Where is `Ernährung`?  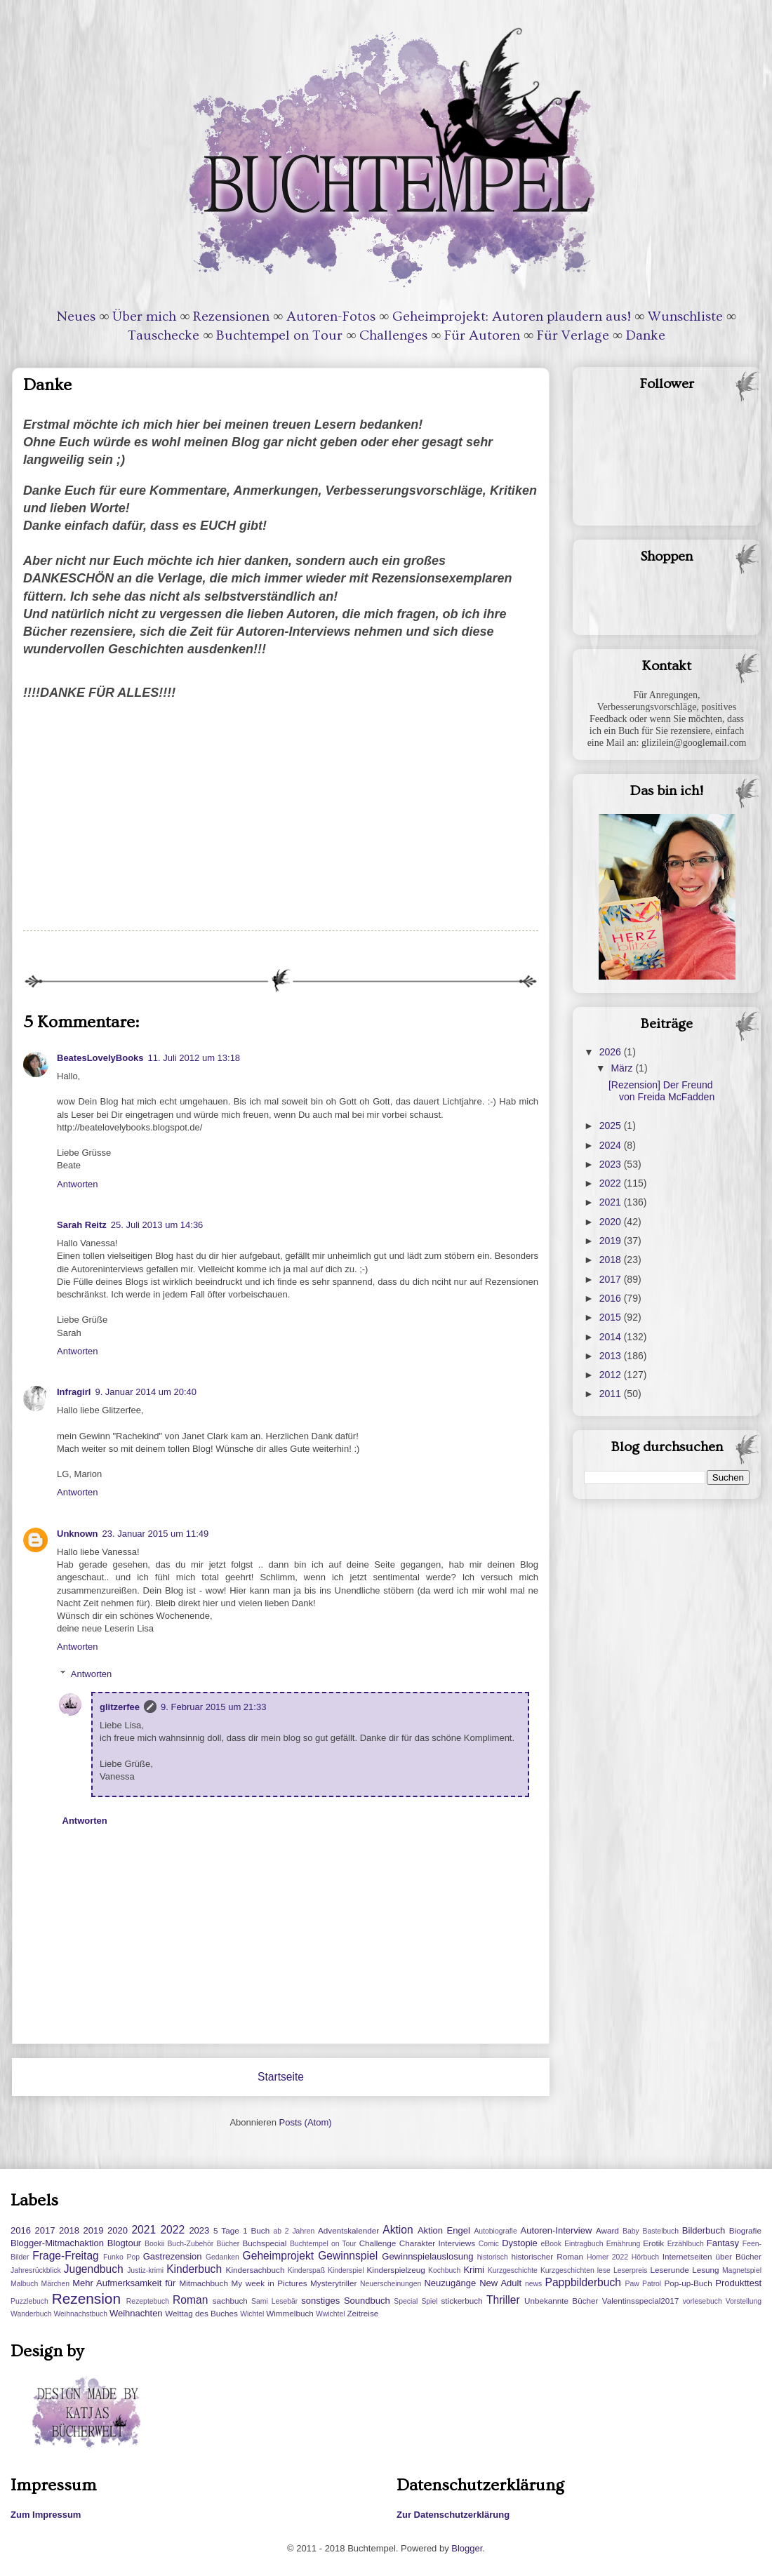 Ernährung is located at coordinates (623, 2244).